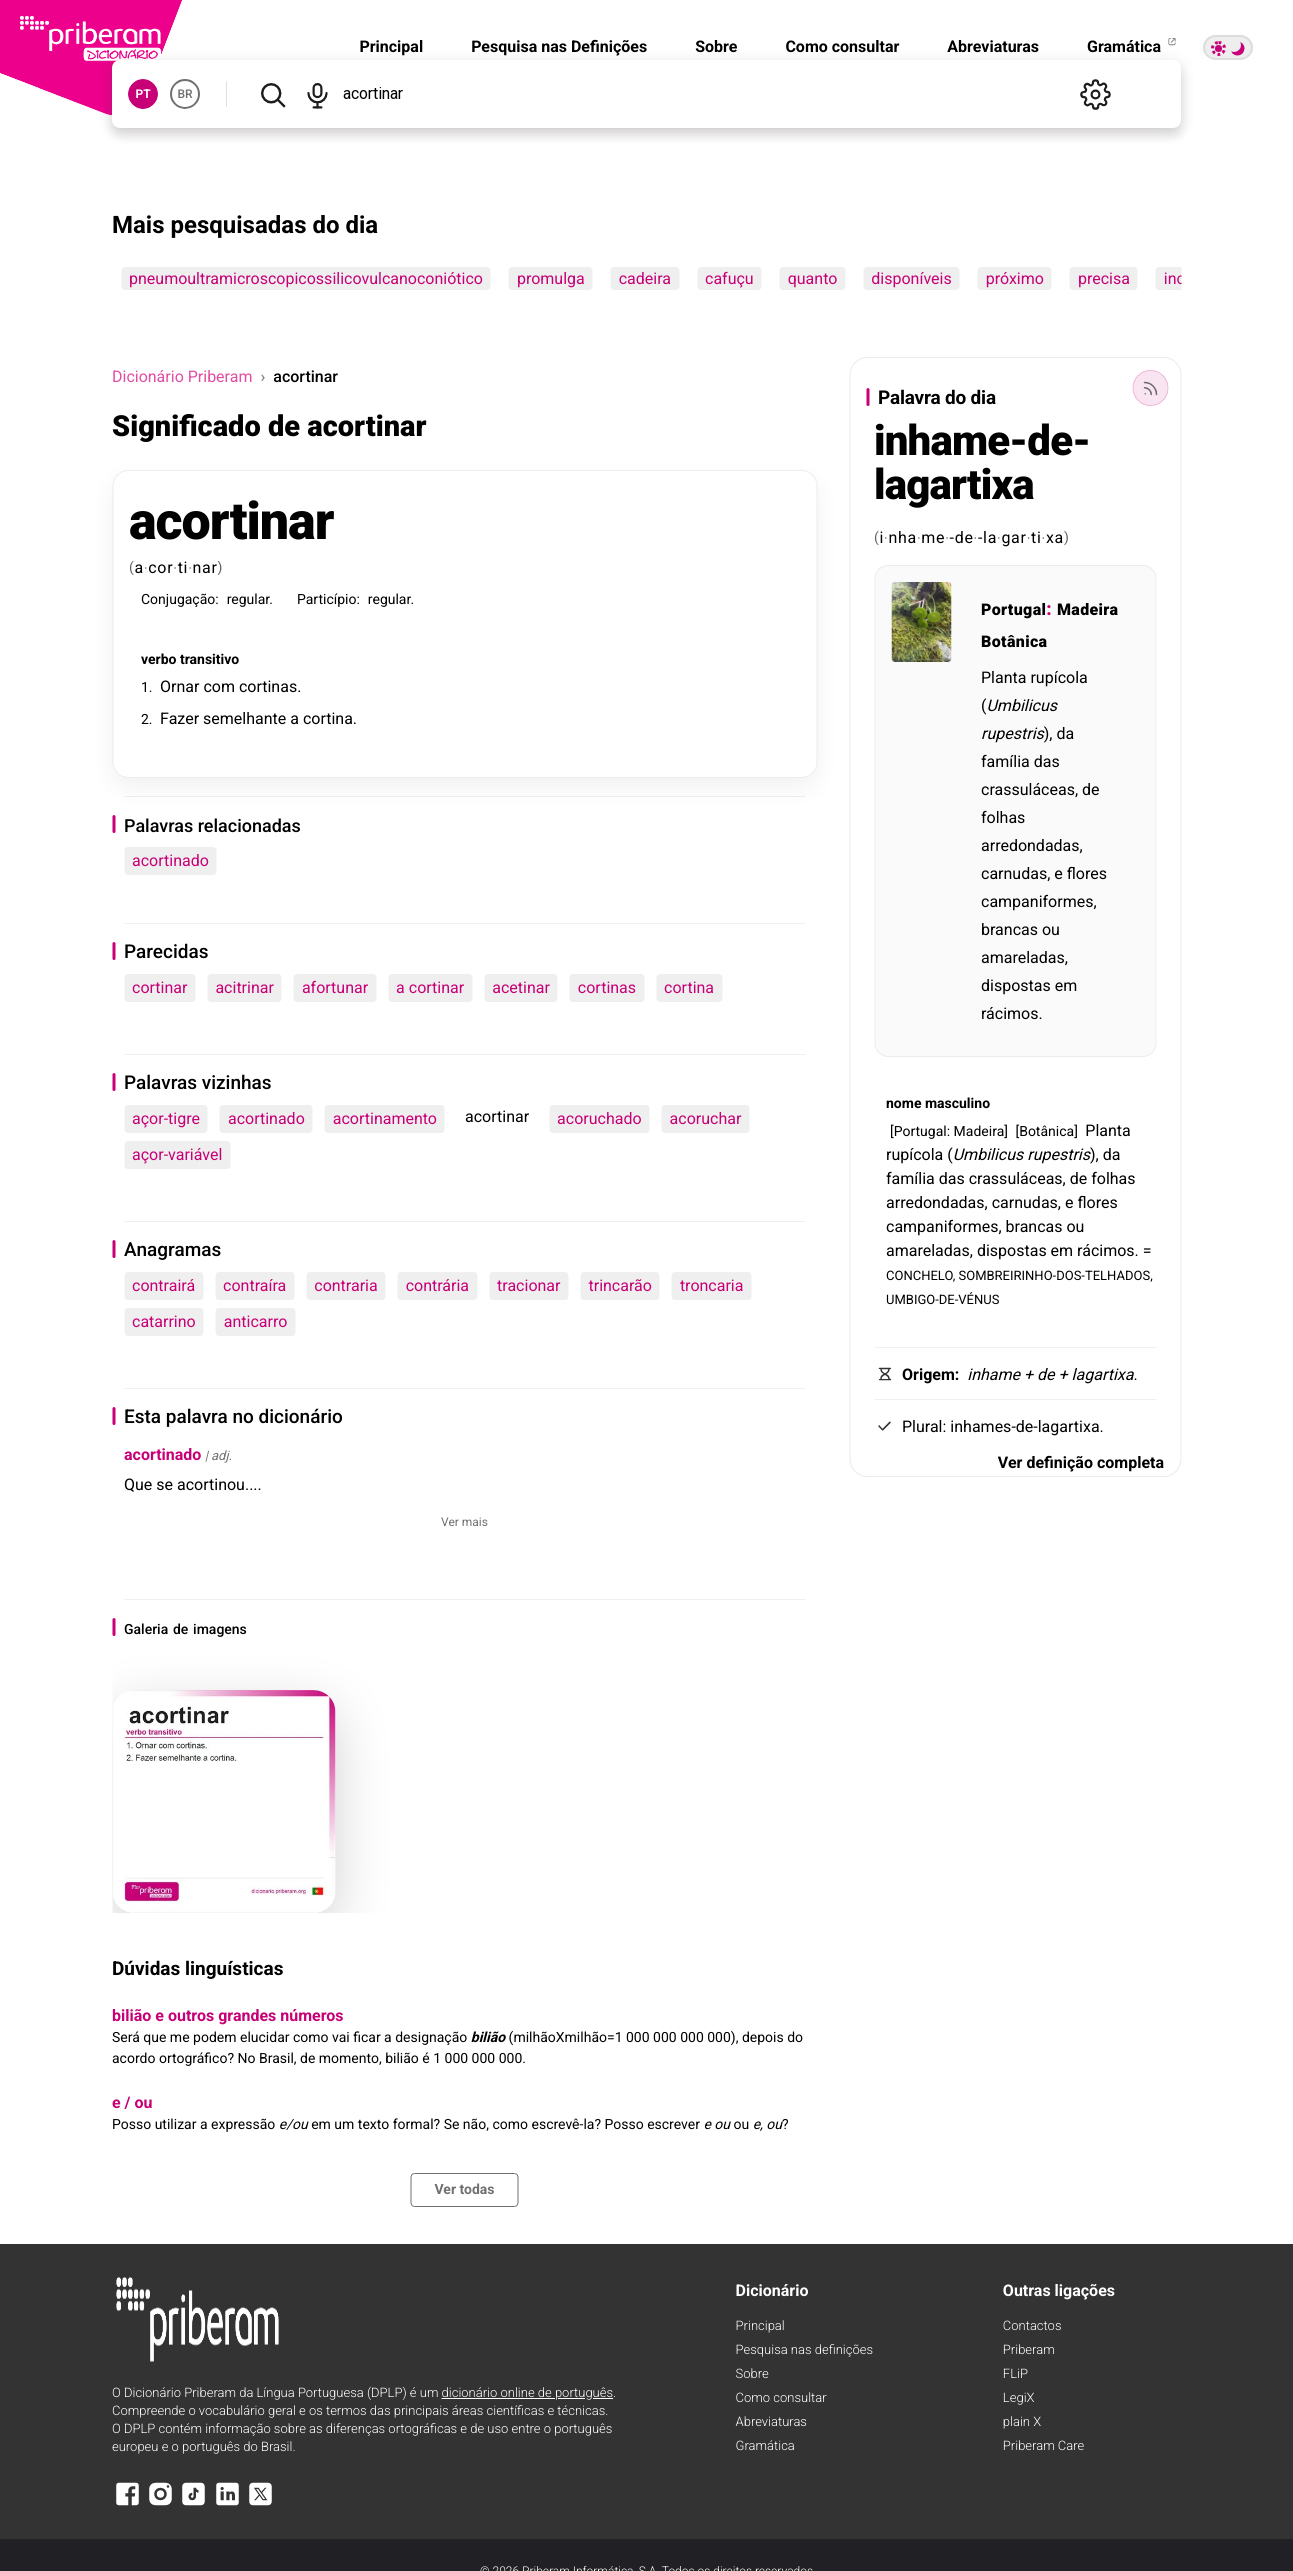 This screenshot has height=2571, width=1293. I want to click on açor-variável, so click(177, 1154).